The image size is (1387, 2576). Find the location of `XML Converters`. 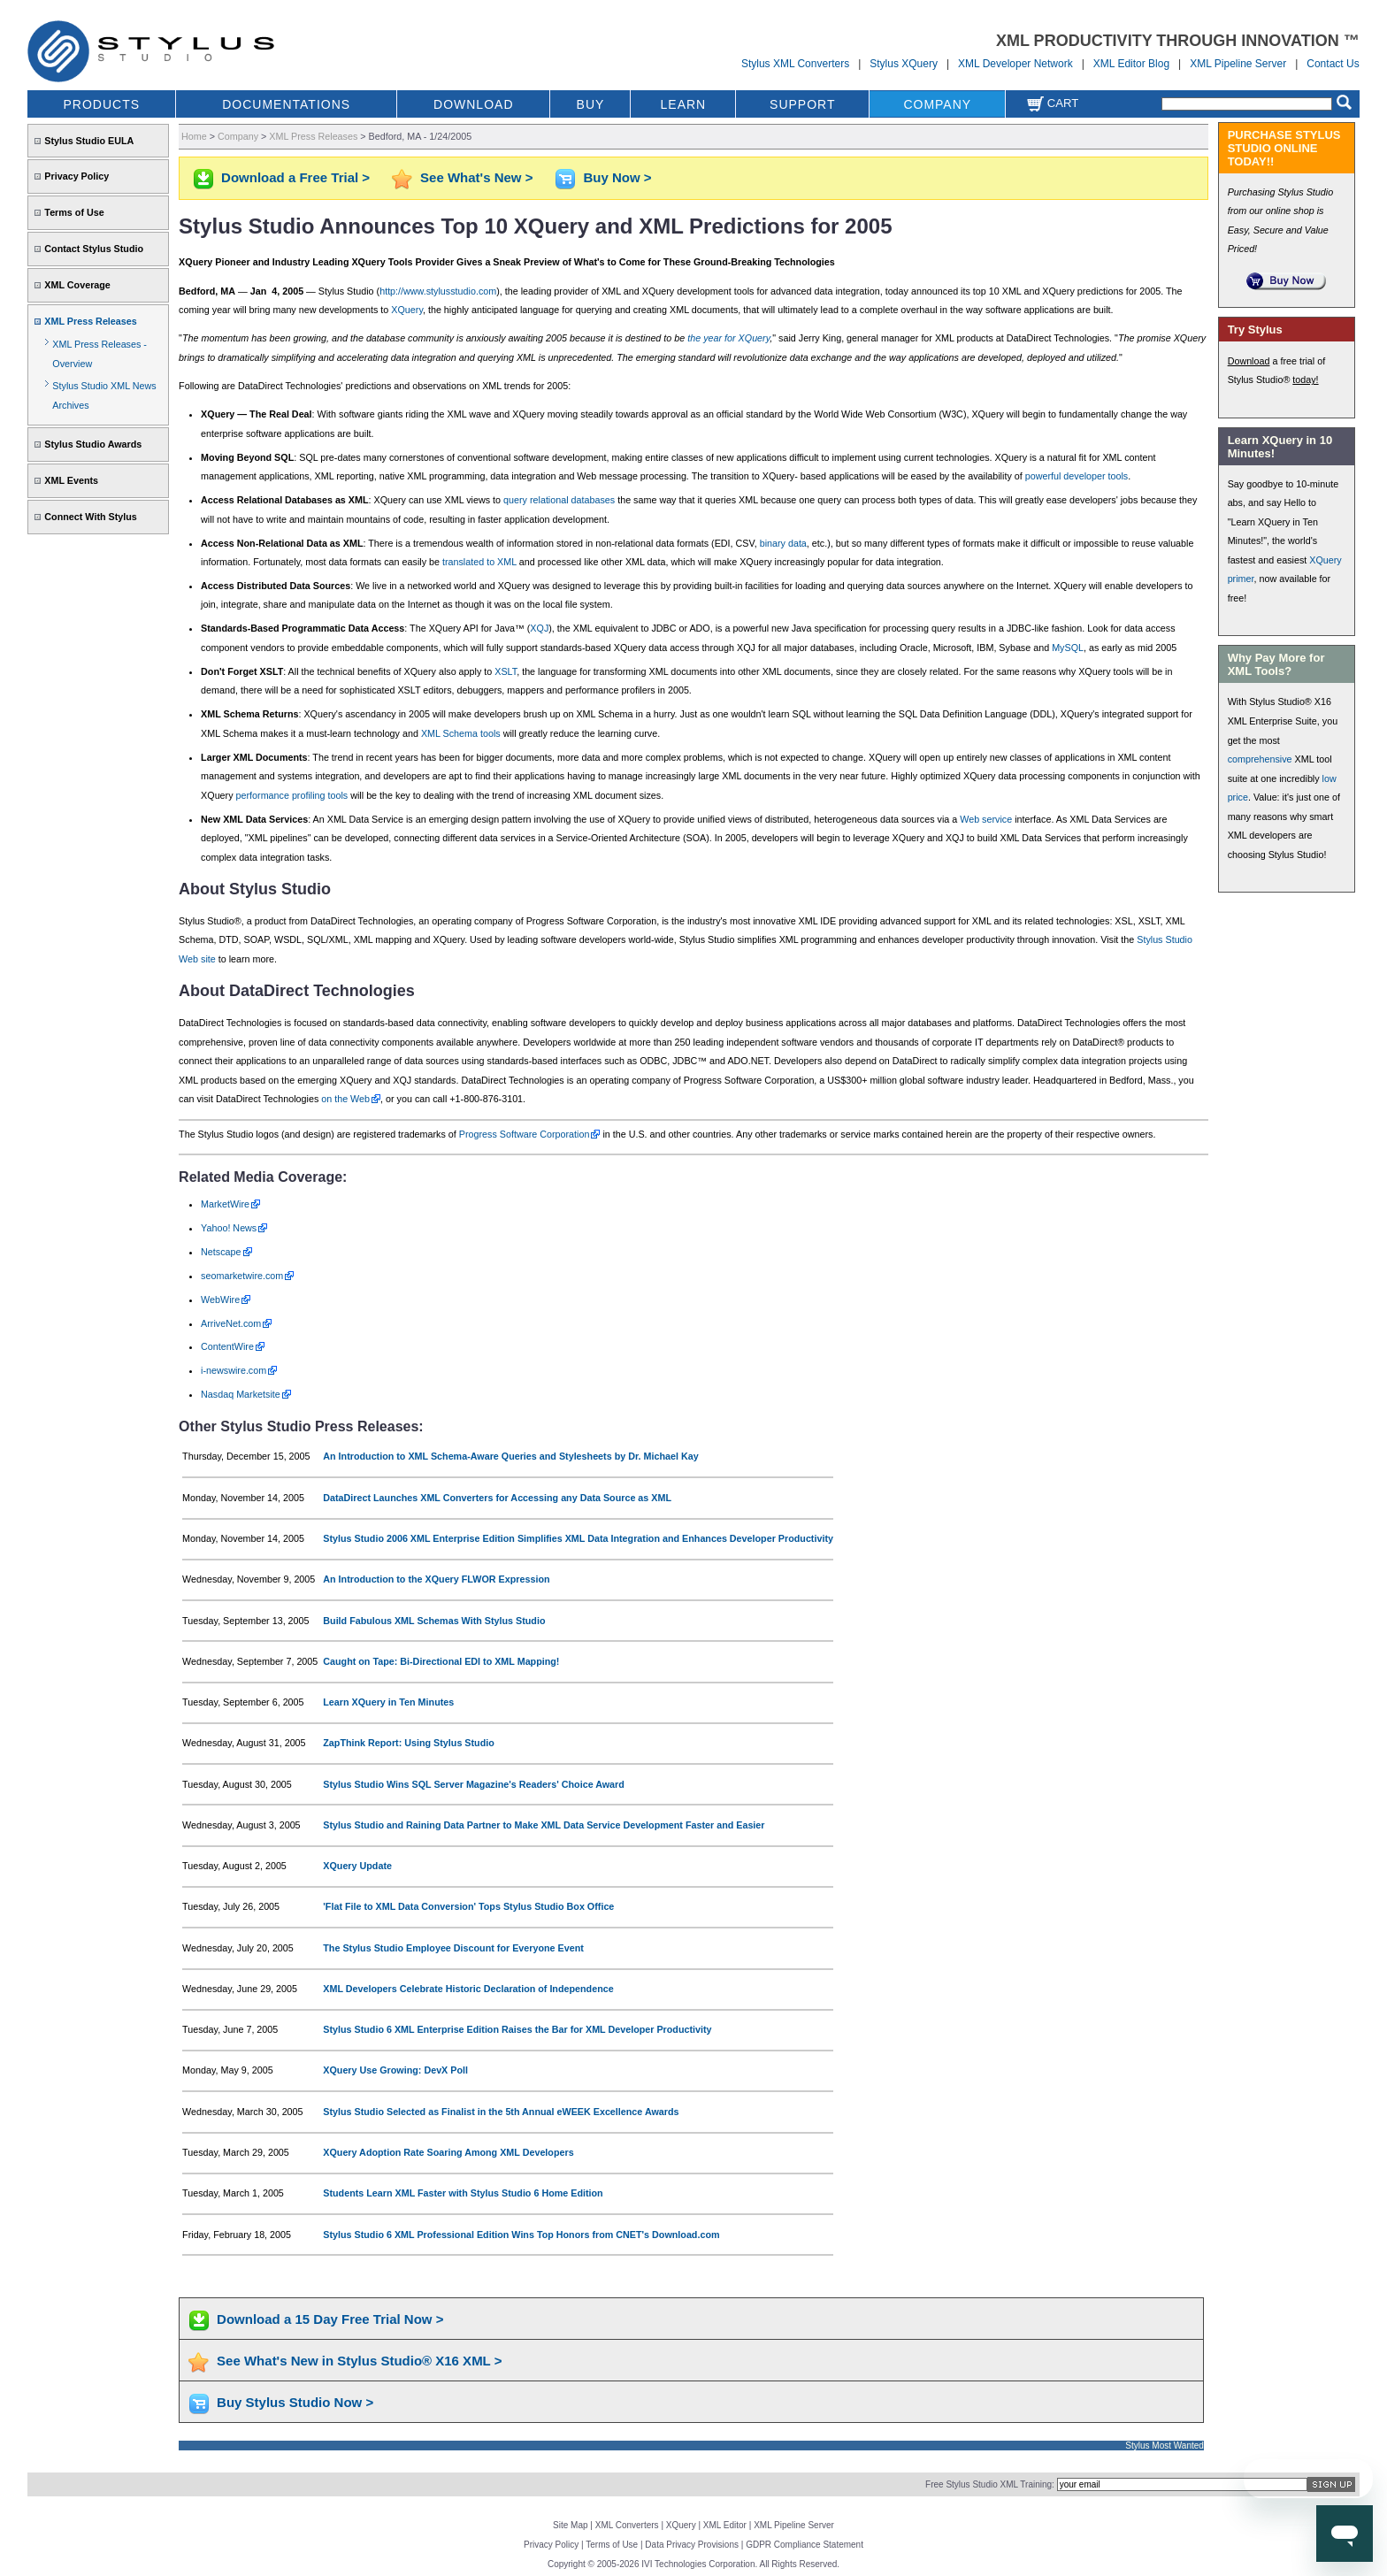

XML Converters is located at coordinates (627, 2525).